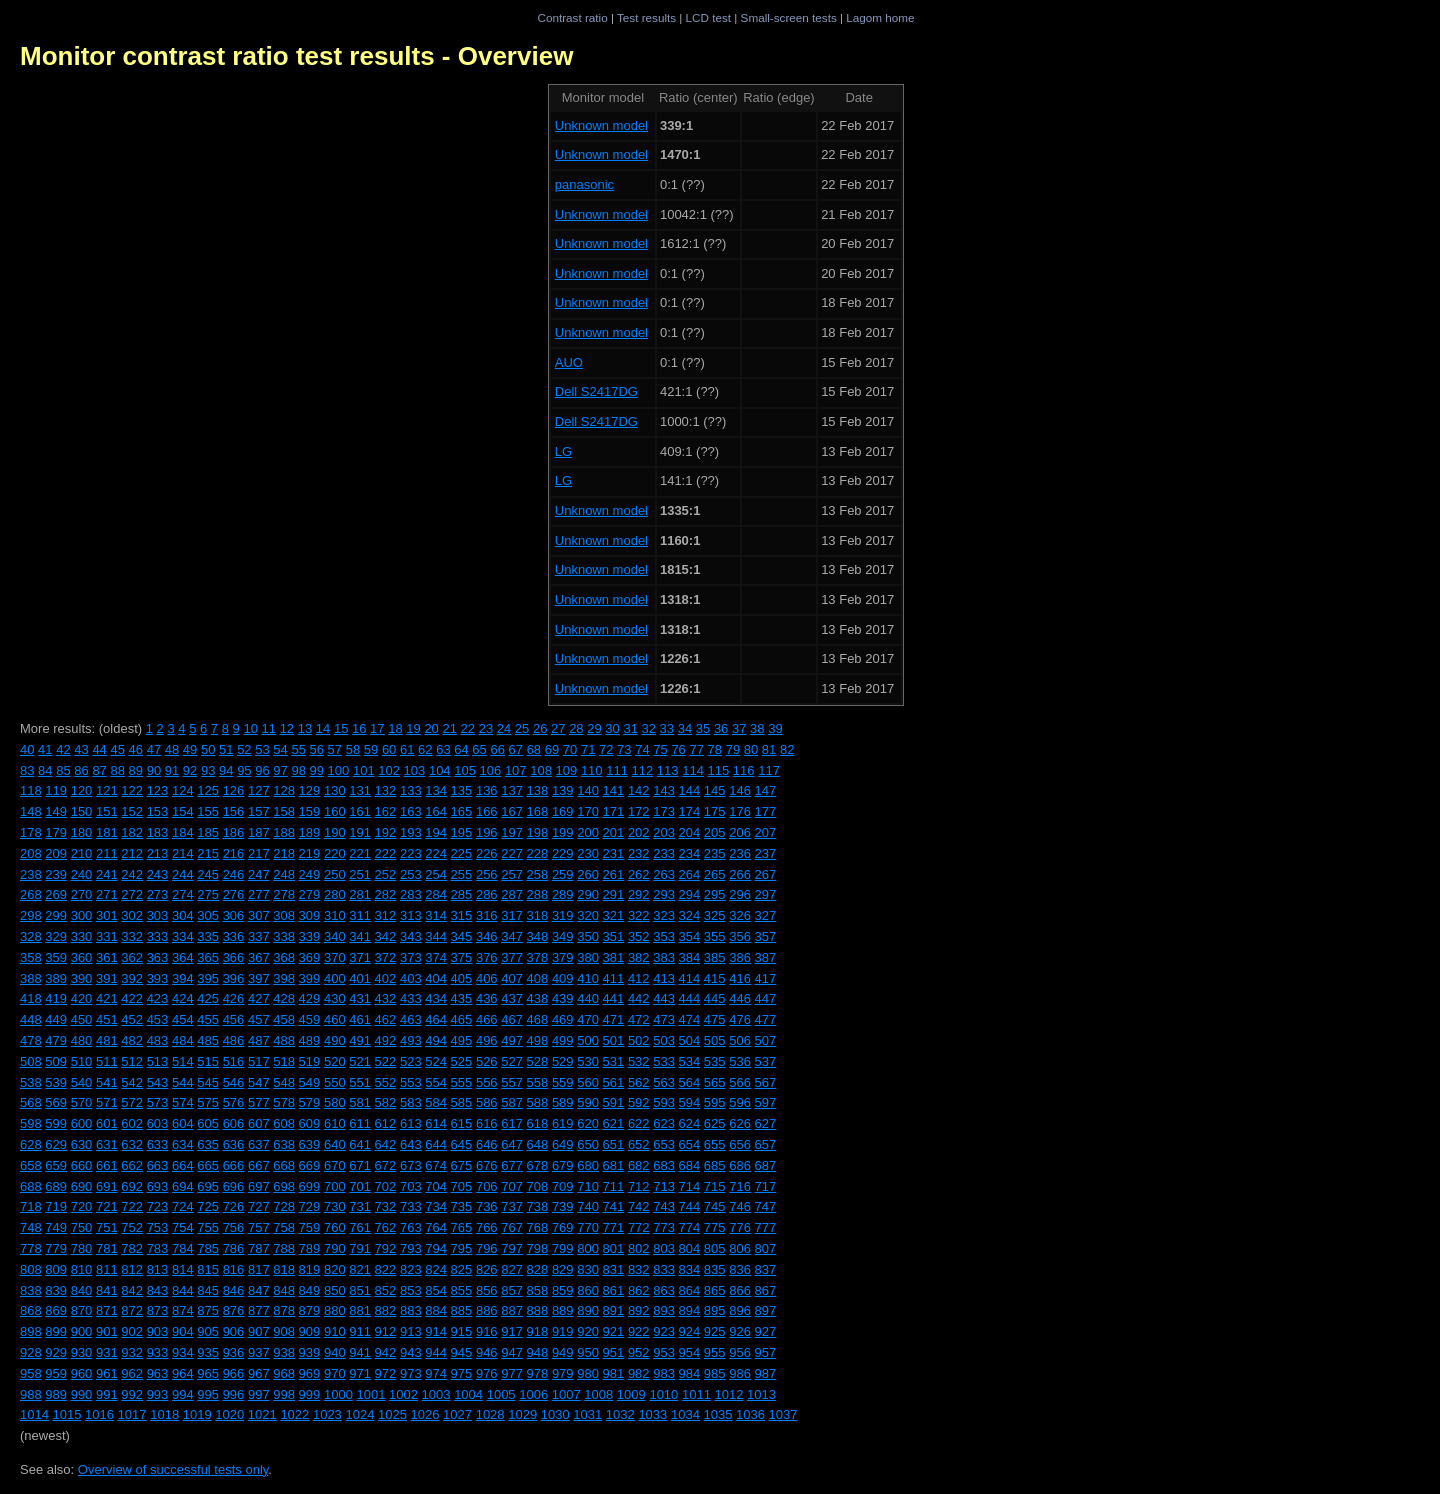 Image resolution: width=1440 pixels, height=1494 pixels. I want to click on 221, so click(360, 853).